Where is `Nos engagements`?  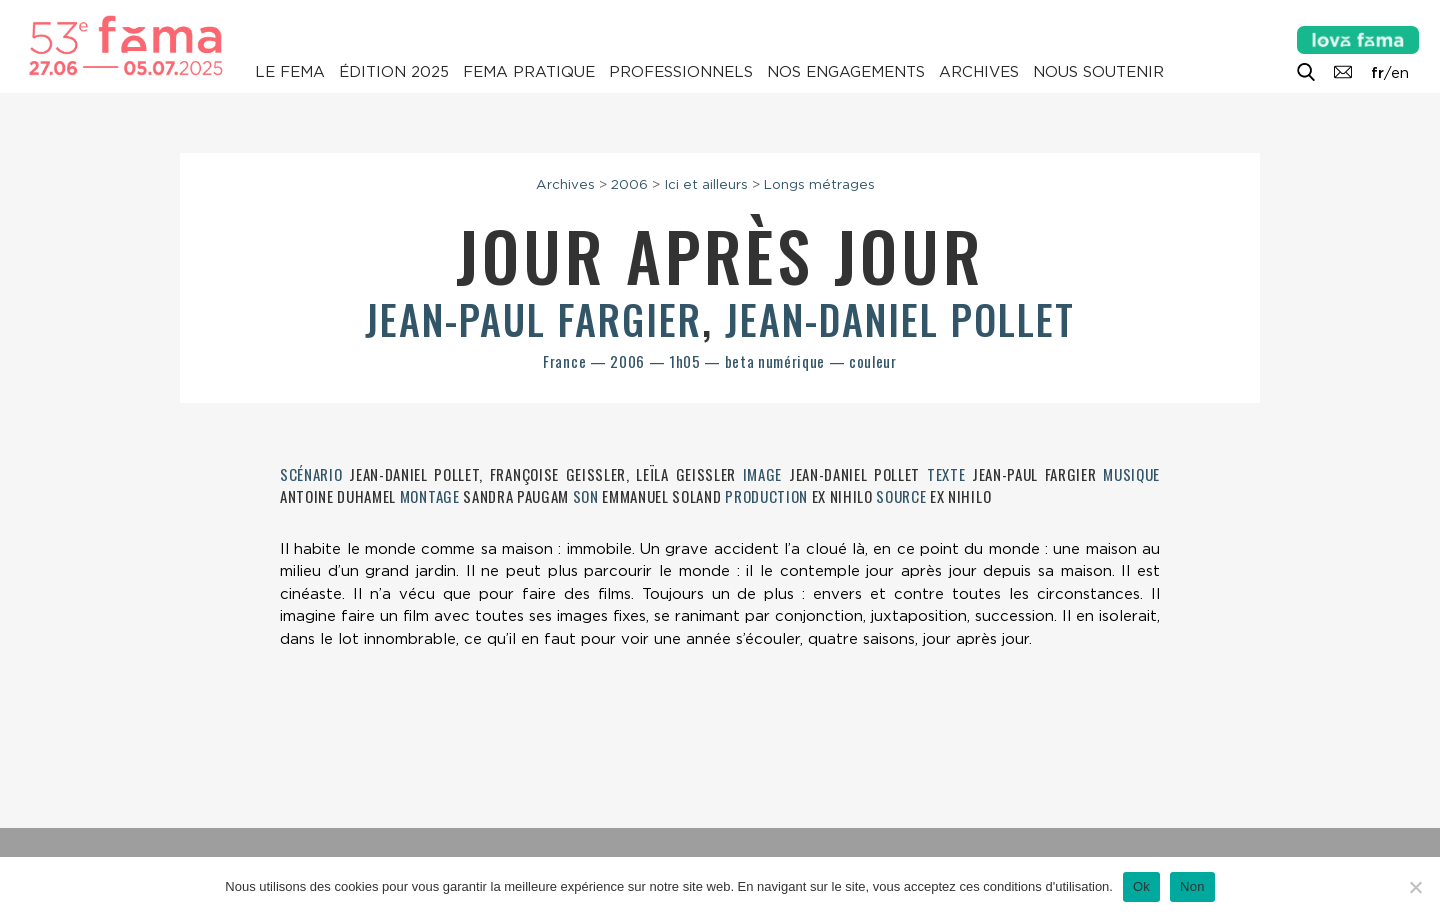 Nos engagements is located at coordinates (846, 72).